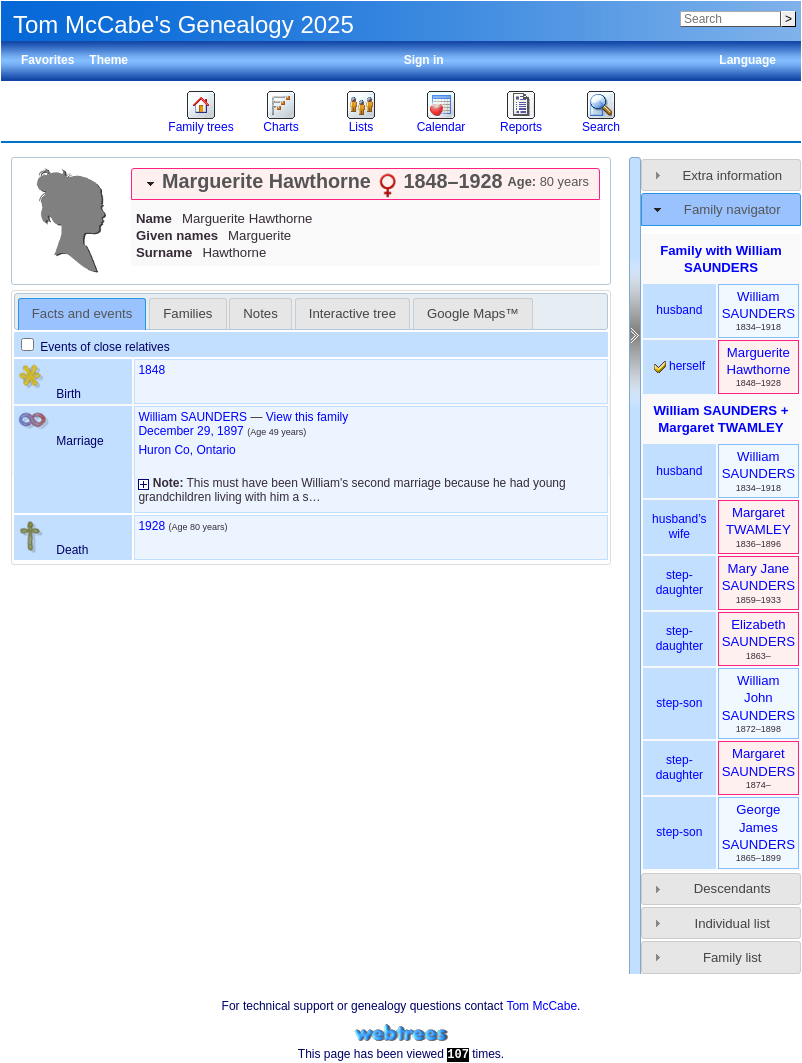  Describe the element at coordinates (280, 127) in the screenshot. I see `Charts` at that location.